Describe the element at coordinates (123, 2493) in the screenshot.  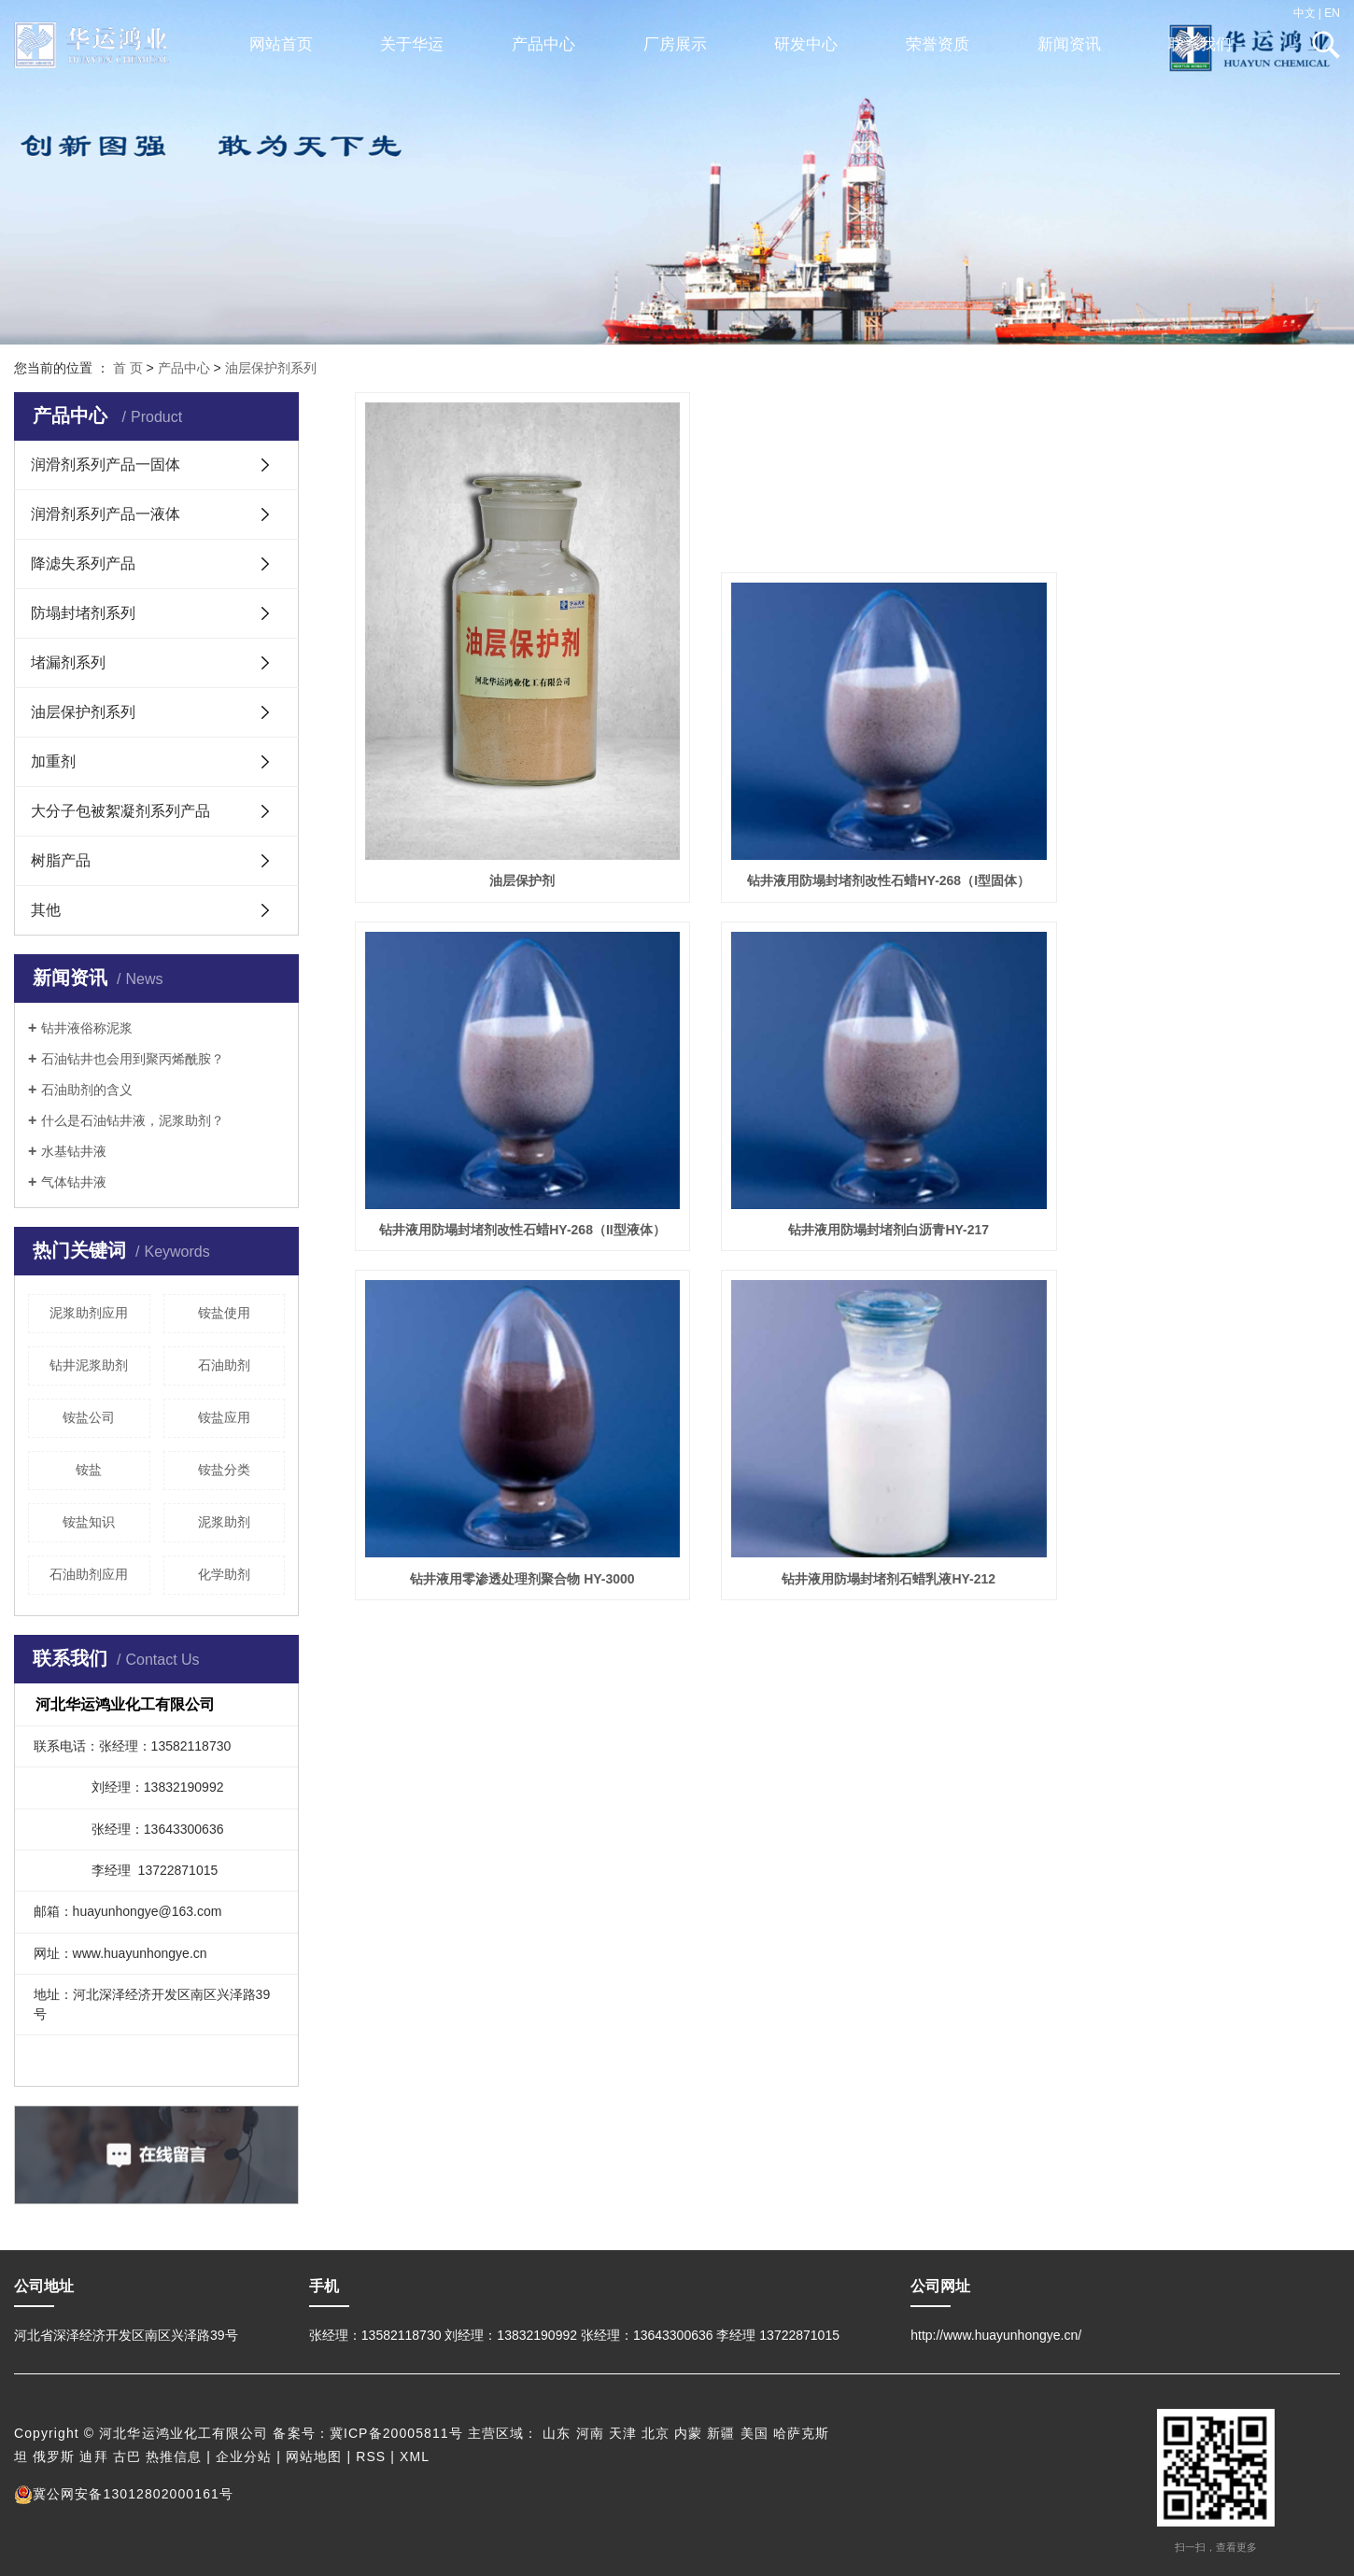
I see `冀公网安备13012802000161号` at that location.